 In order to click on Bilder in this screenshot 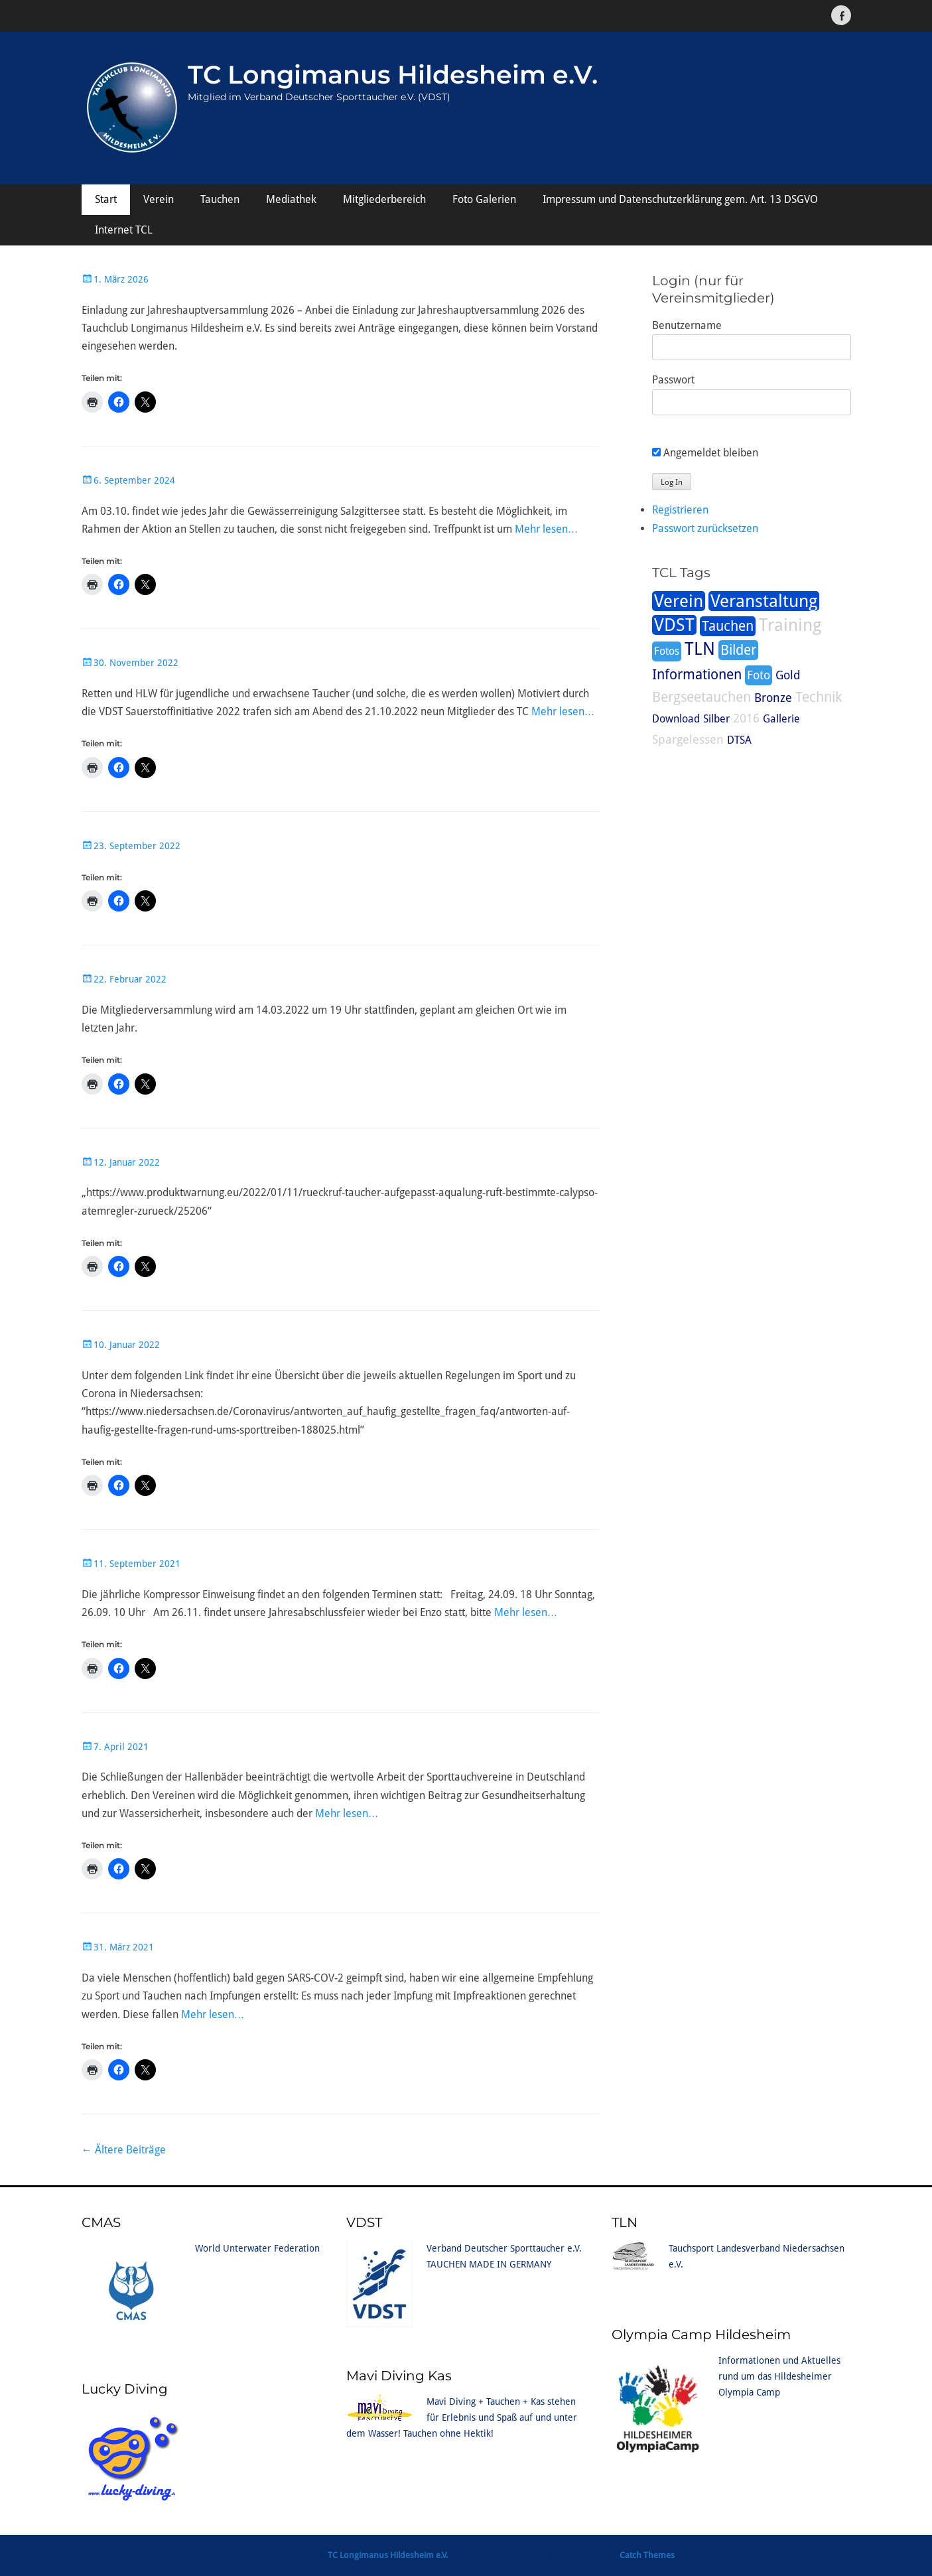, I will do `click(738, 650)`.